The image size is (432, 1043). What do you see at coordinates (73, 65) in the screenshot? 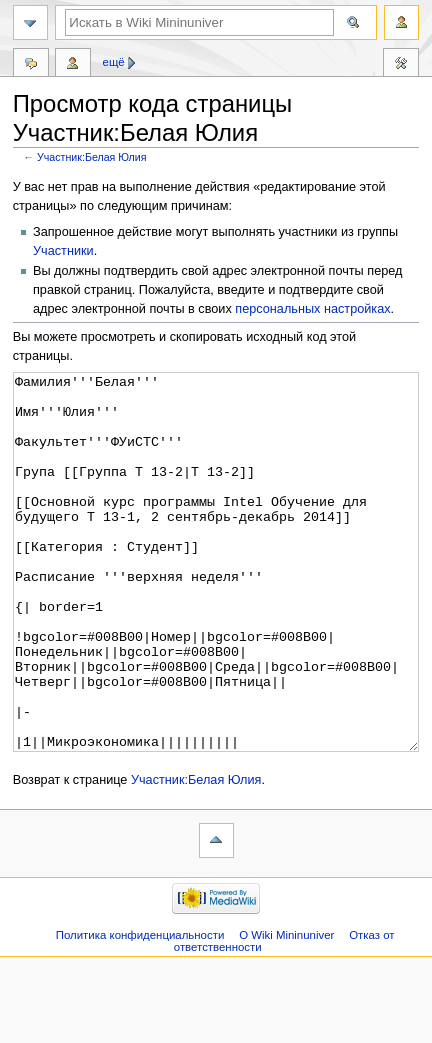
I see `Вклад участника` at bounding box center [73, 65].